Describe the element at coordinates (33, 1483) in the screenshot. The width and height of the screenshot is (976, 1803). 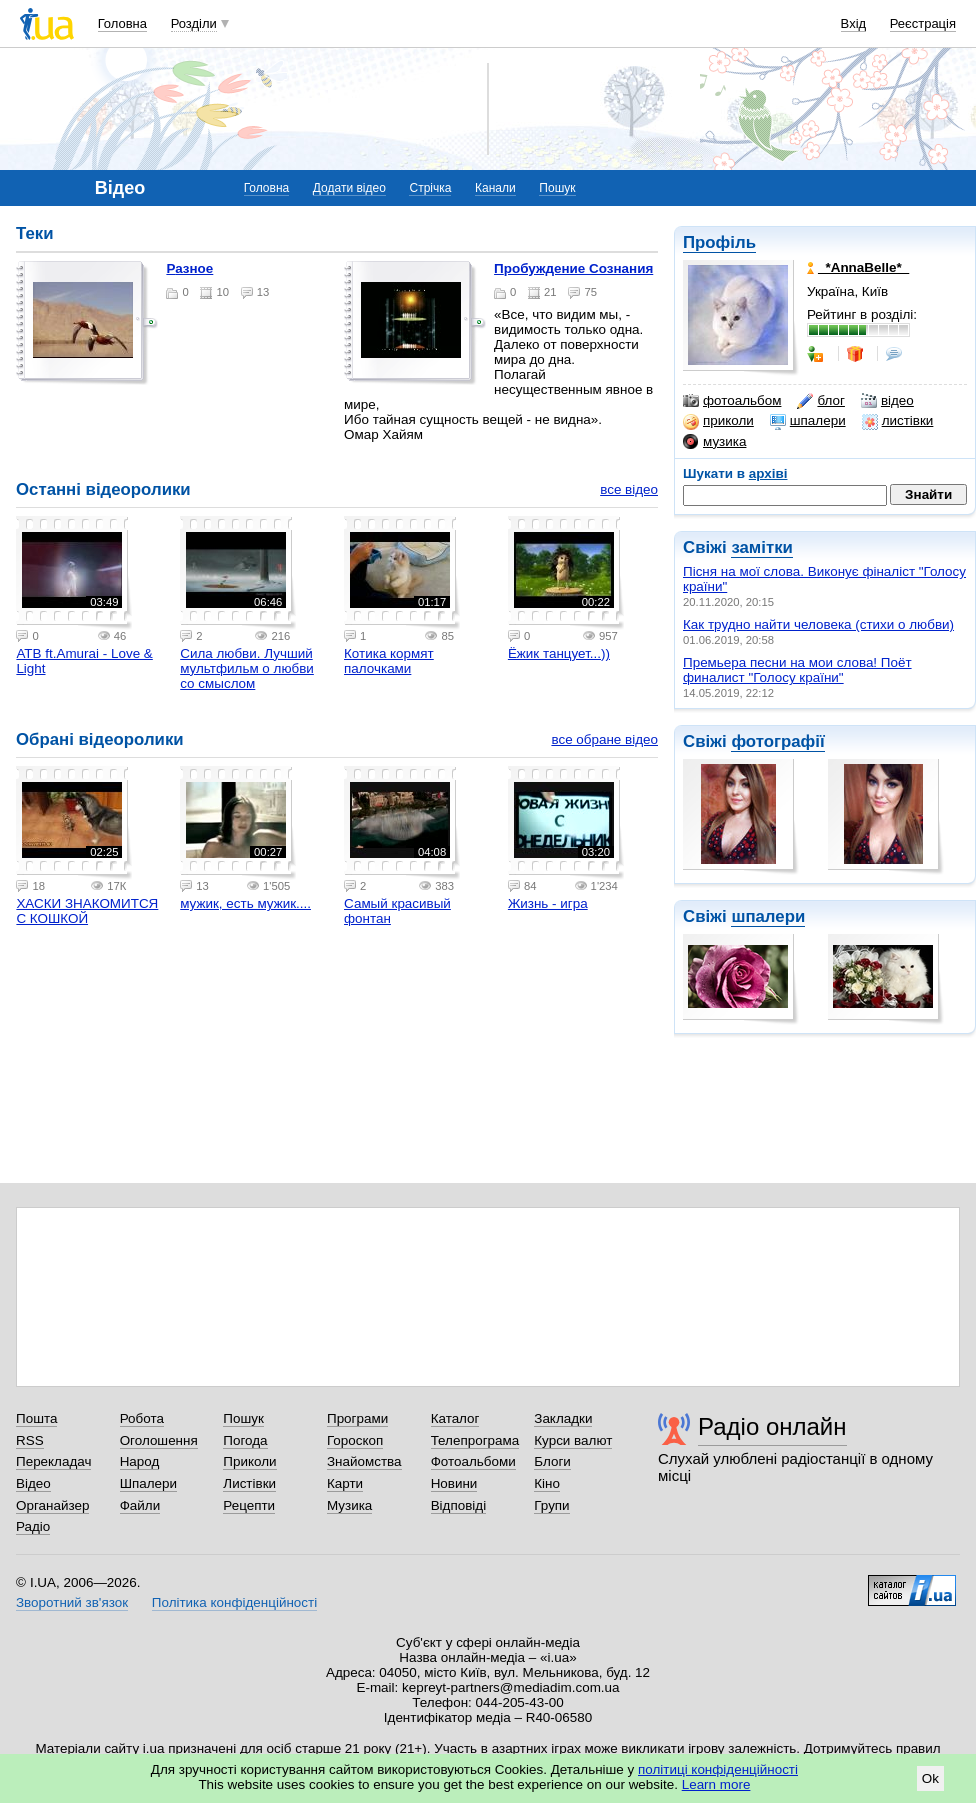
I see `Відео` at that location.